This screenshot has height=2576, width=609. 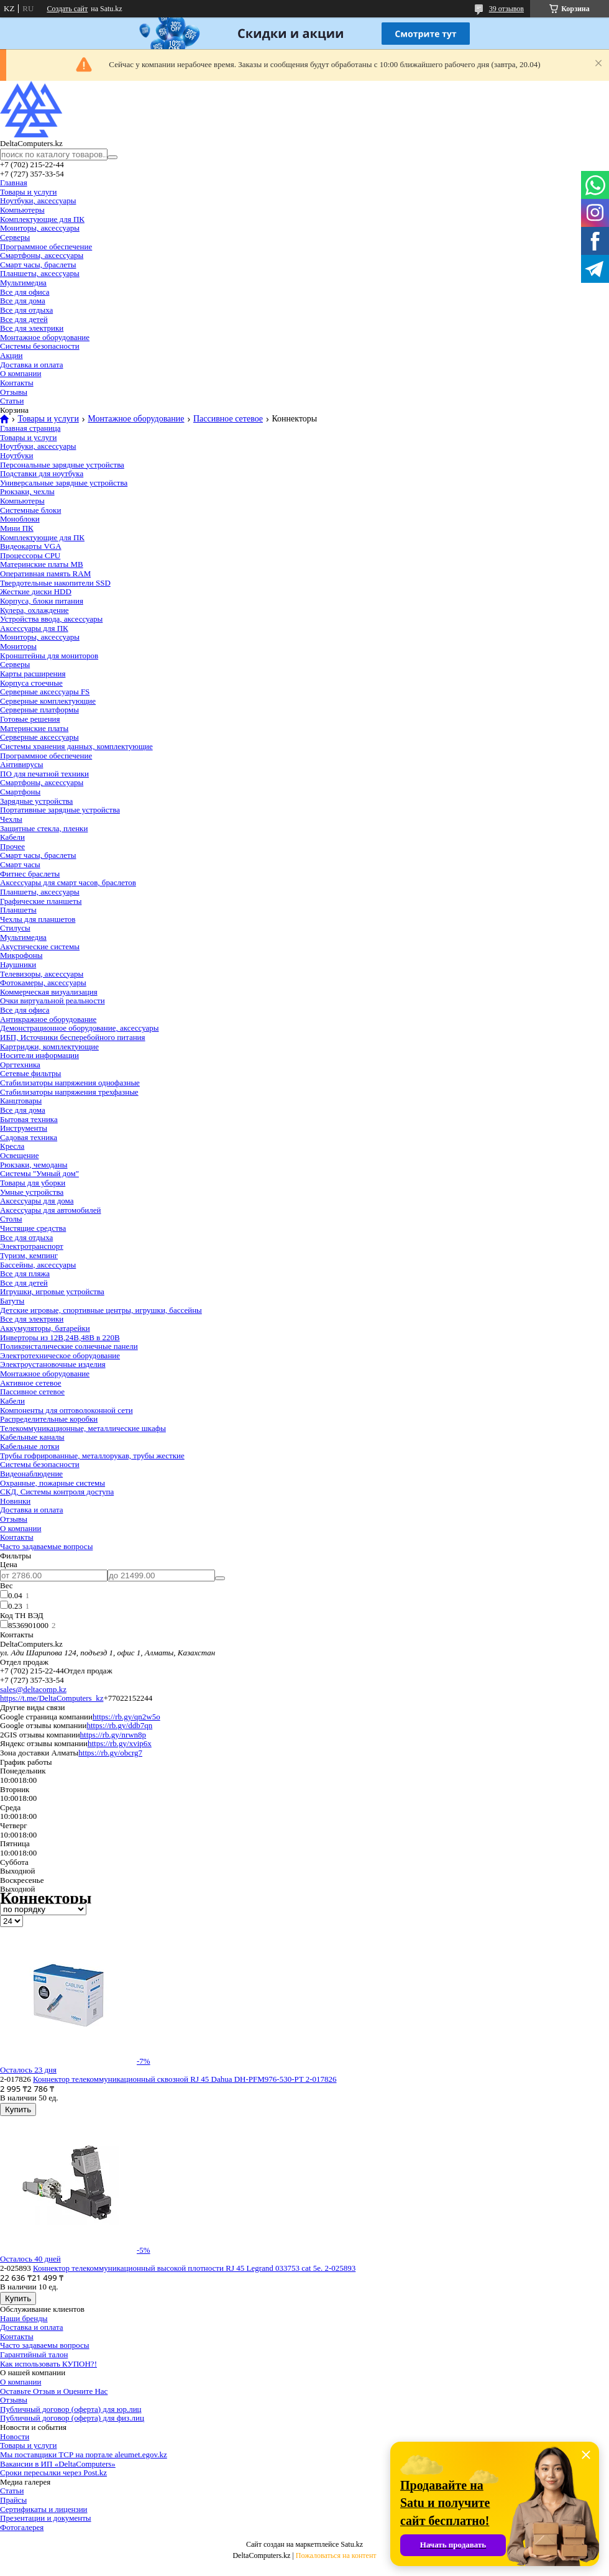 I want to click on Ноутбуки, аксессуары, so click(x=38, y=200).